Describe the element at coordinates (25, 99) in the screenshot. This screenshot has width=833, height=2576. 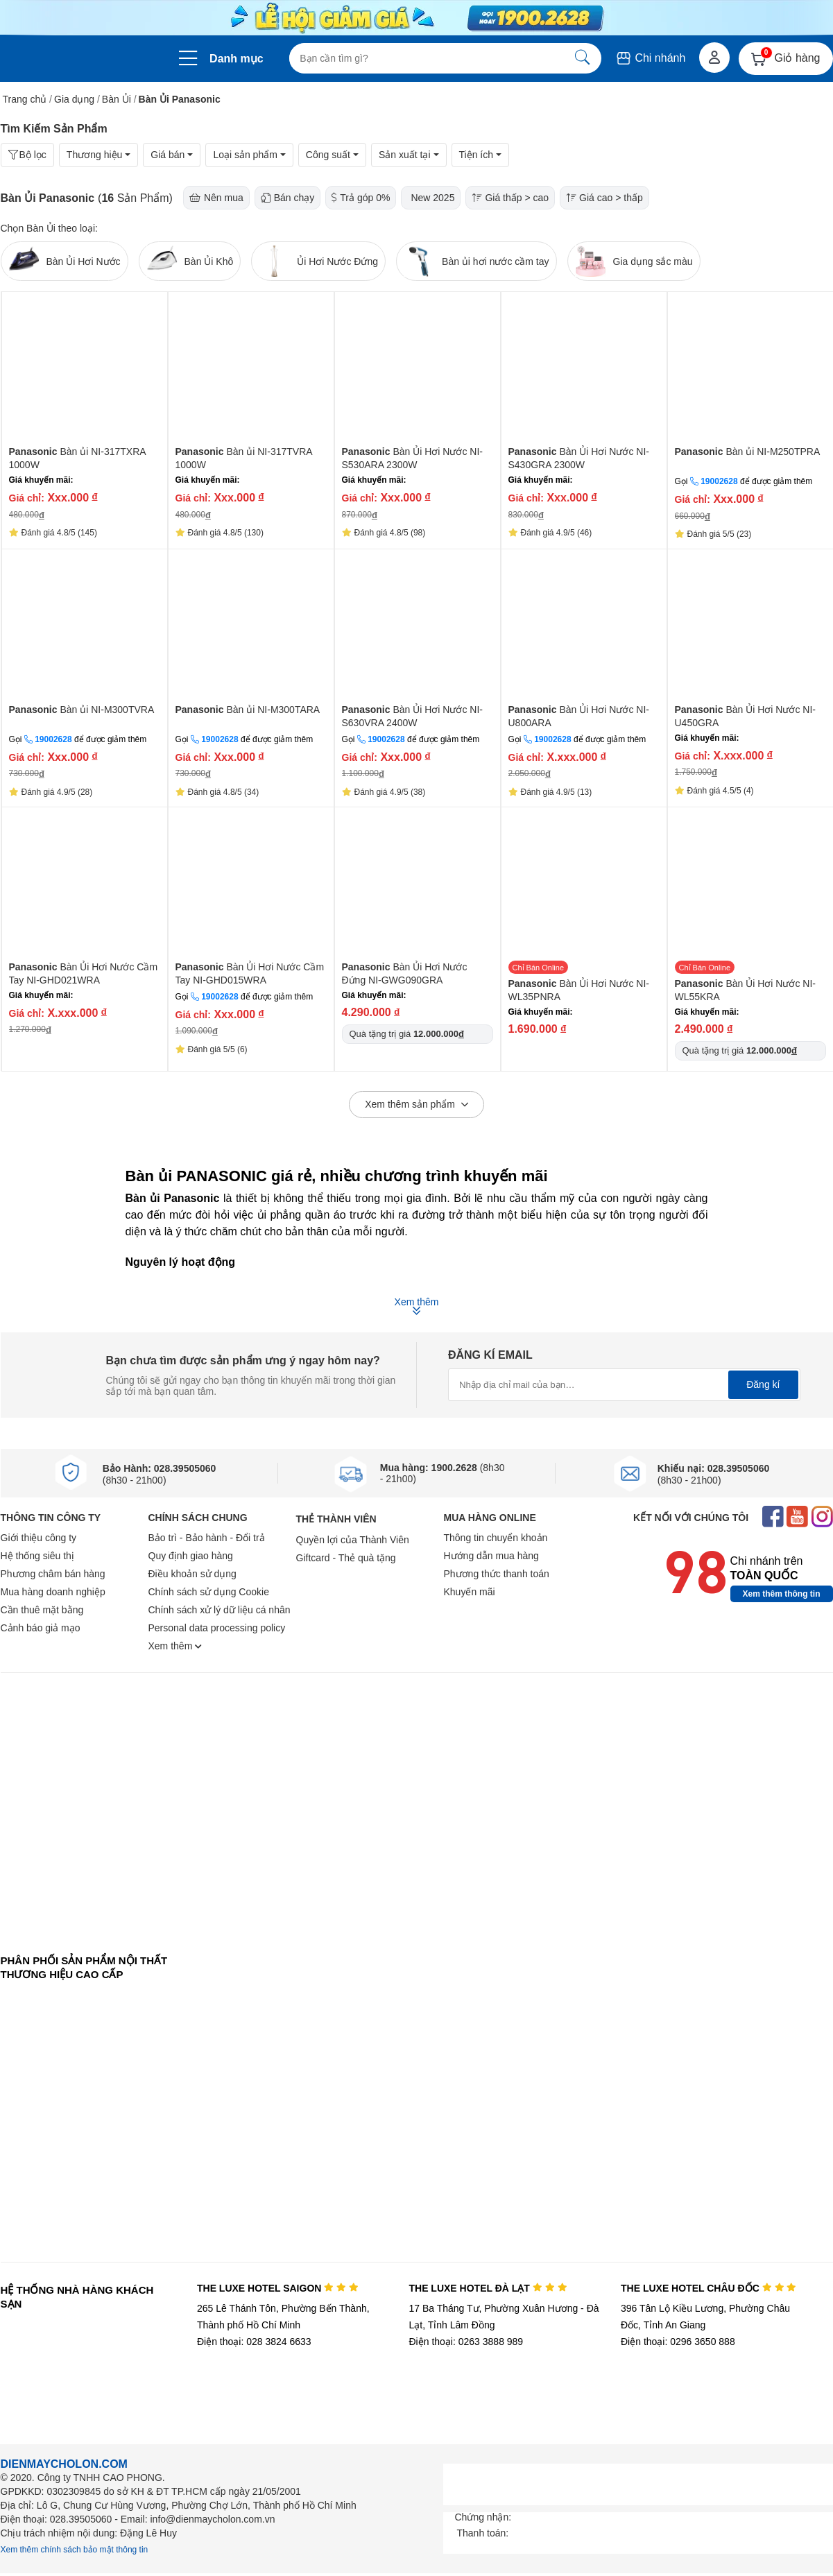
I see `Trang chủ` at that location.